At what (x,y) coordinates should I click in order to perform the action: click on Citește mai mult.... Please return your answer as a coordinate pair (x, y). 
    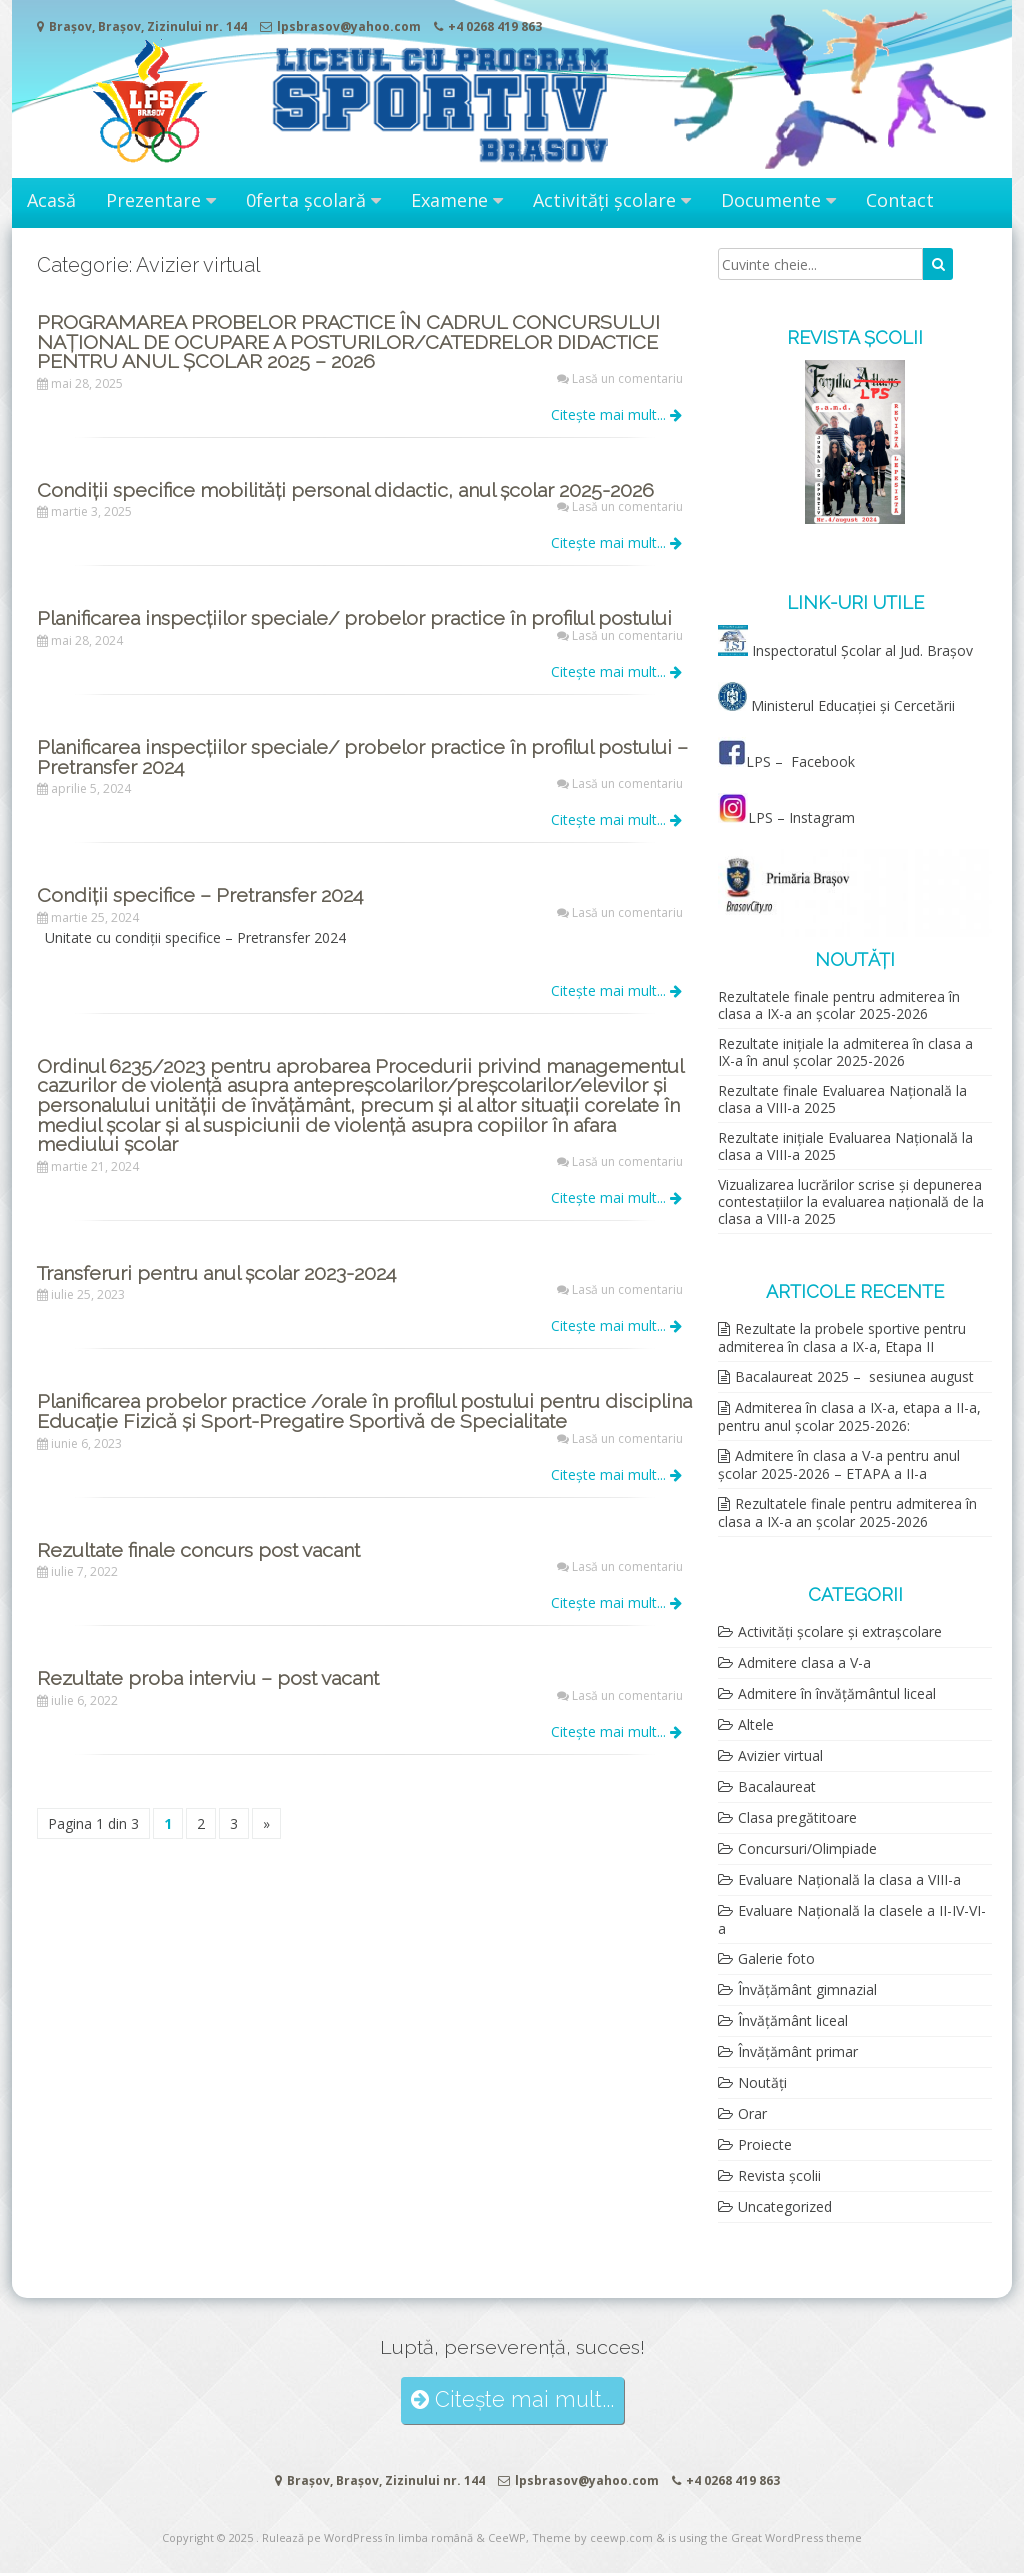
    Looking at the image, I should click on (616, 414).